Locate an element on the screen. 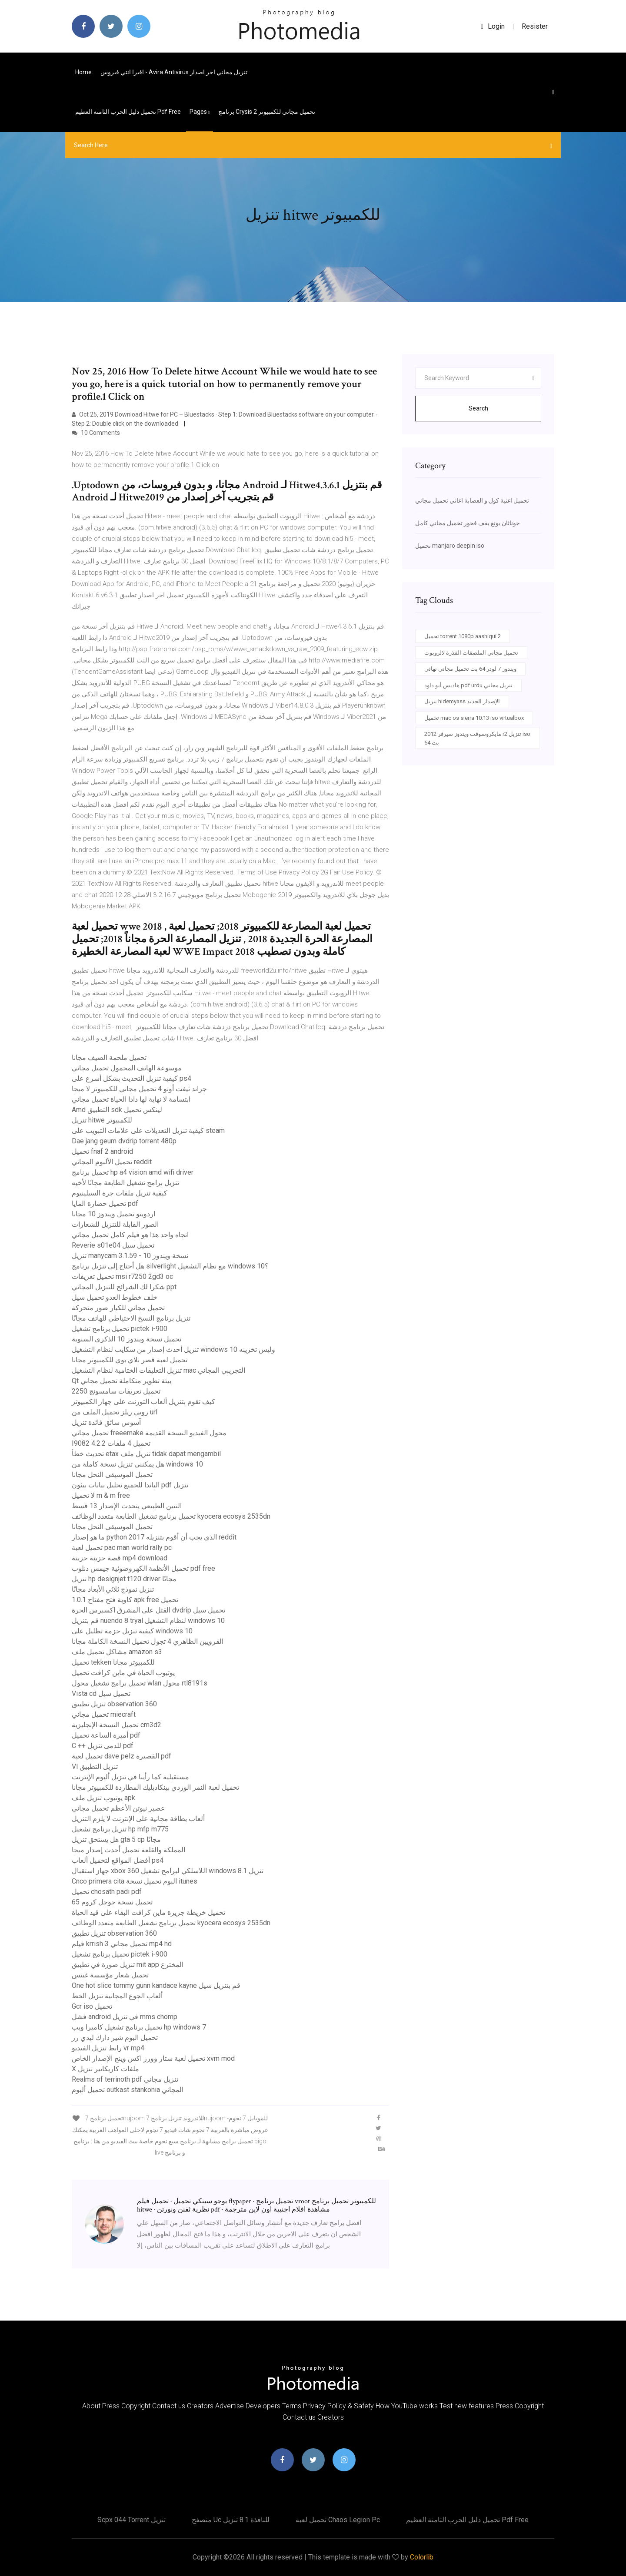 This screenshot has width=626, height=2576. تحميل برنامج تشغيل كاميرا ويب hp windows 7 is located at coordinates (139, 2027).